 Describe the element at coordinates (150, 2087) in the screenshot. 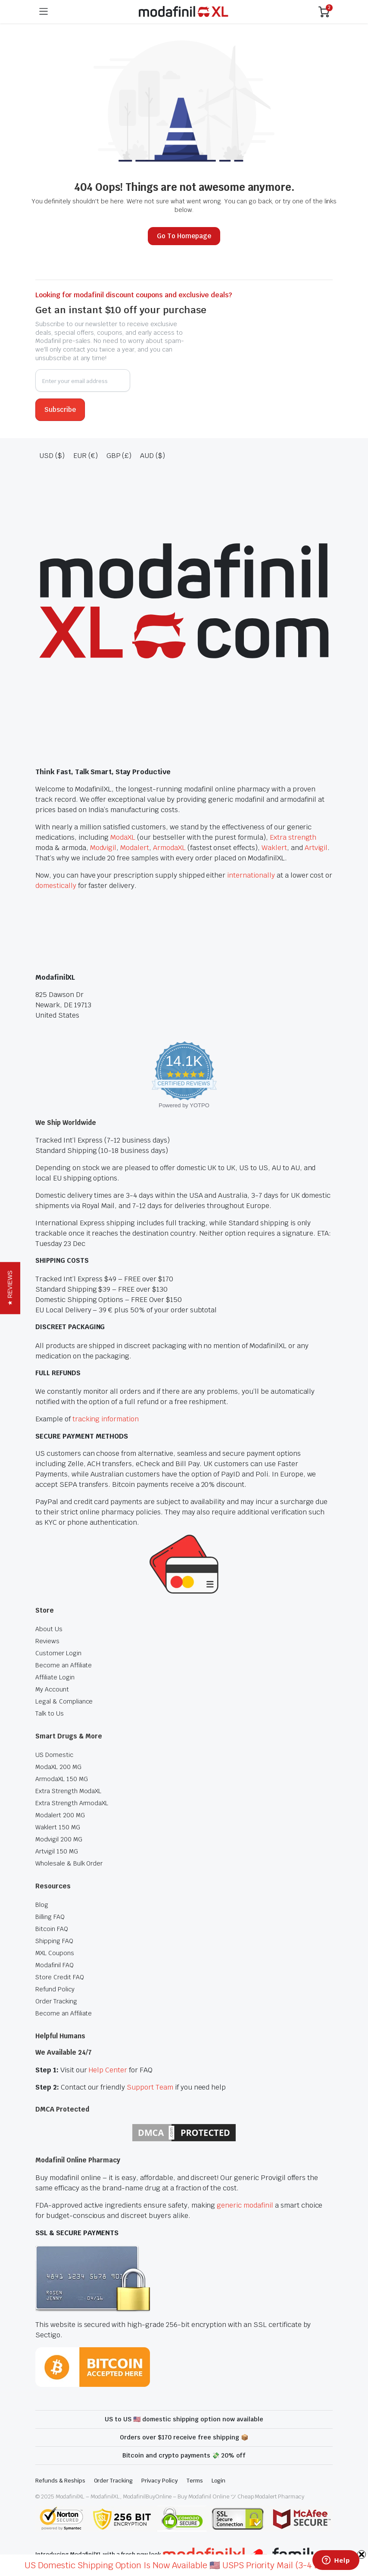

I see `Support Team` at that location.